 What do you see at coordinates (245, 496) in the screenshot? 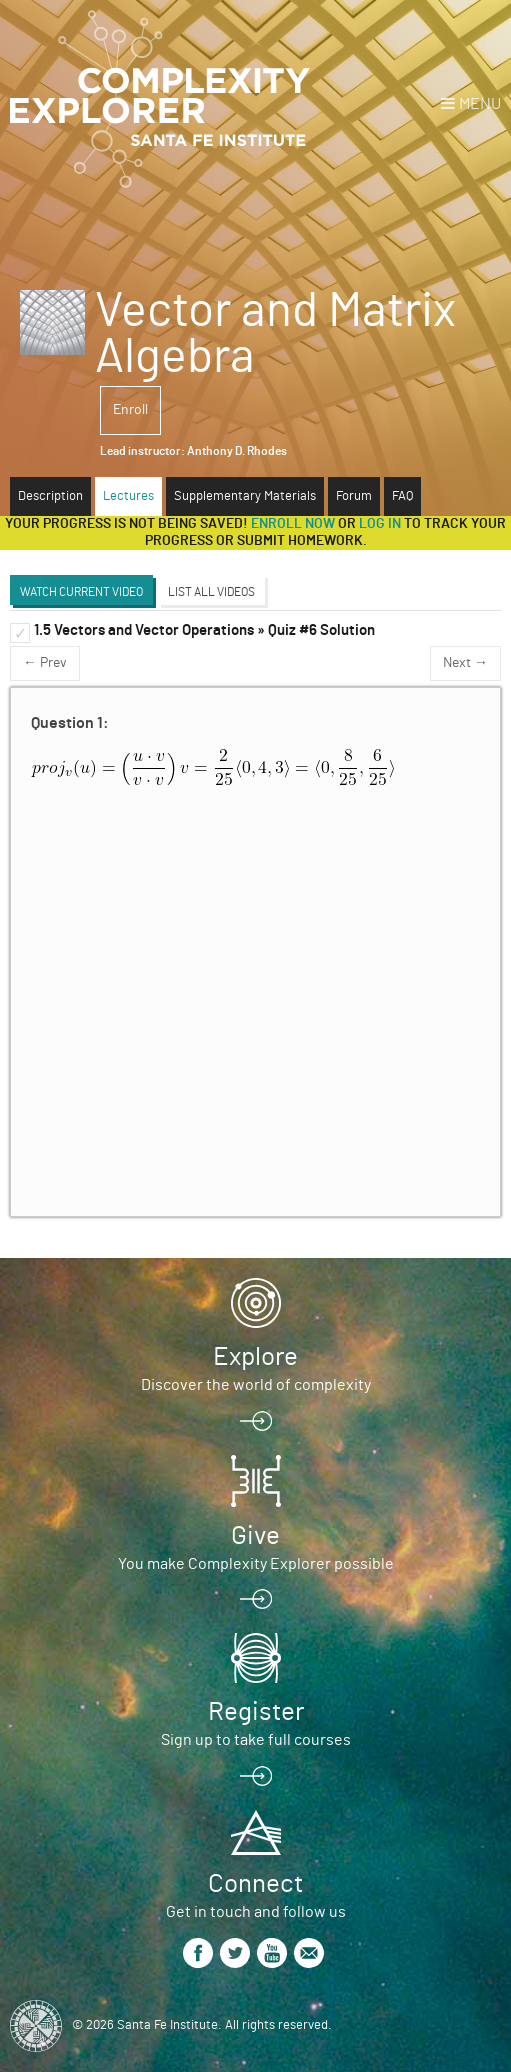
I see `Supplementary Materials` at bounding box center [245, 496].